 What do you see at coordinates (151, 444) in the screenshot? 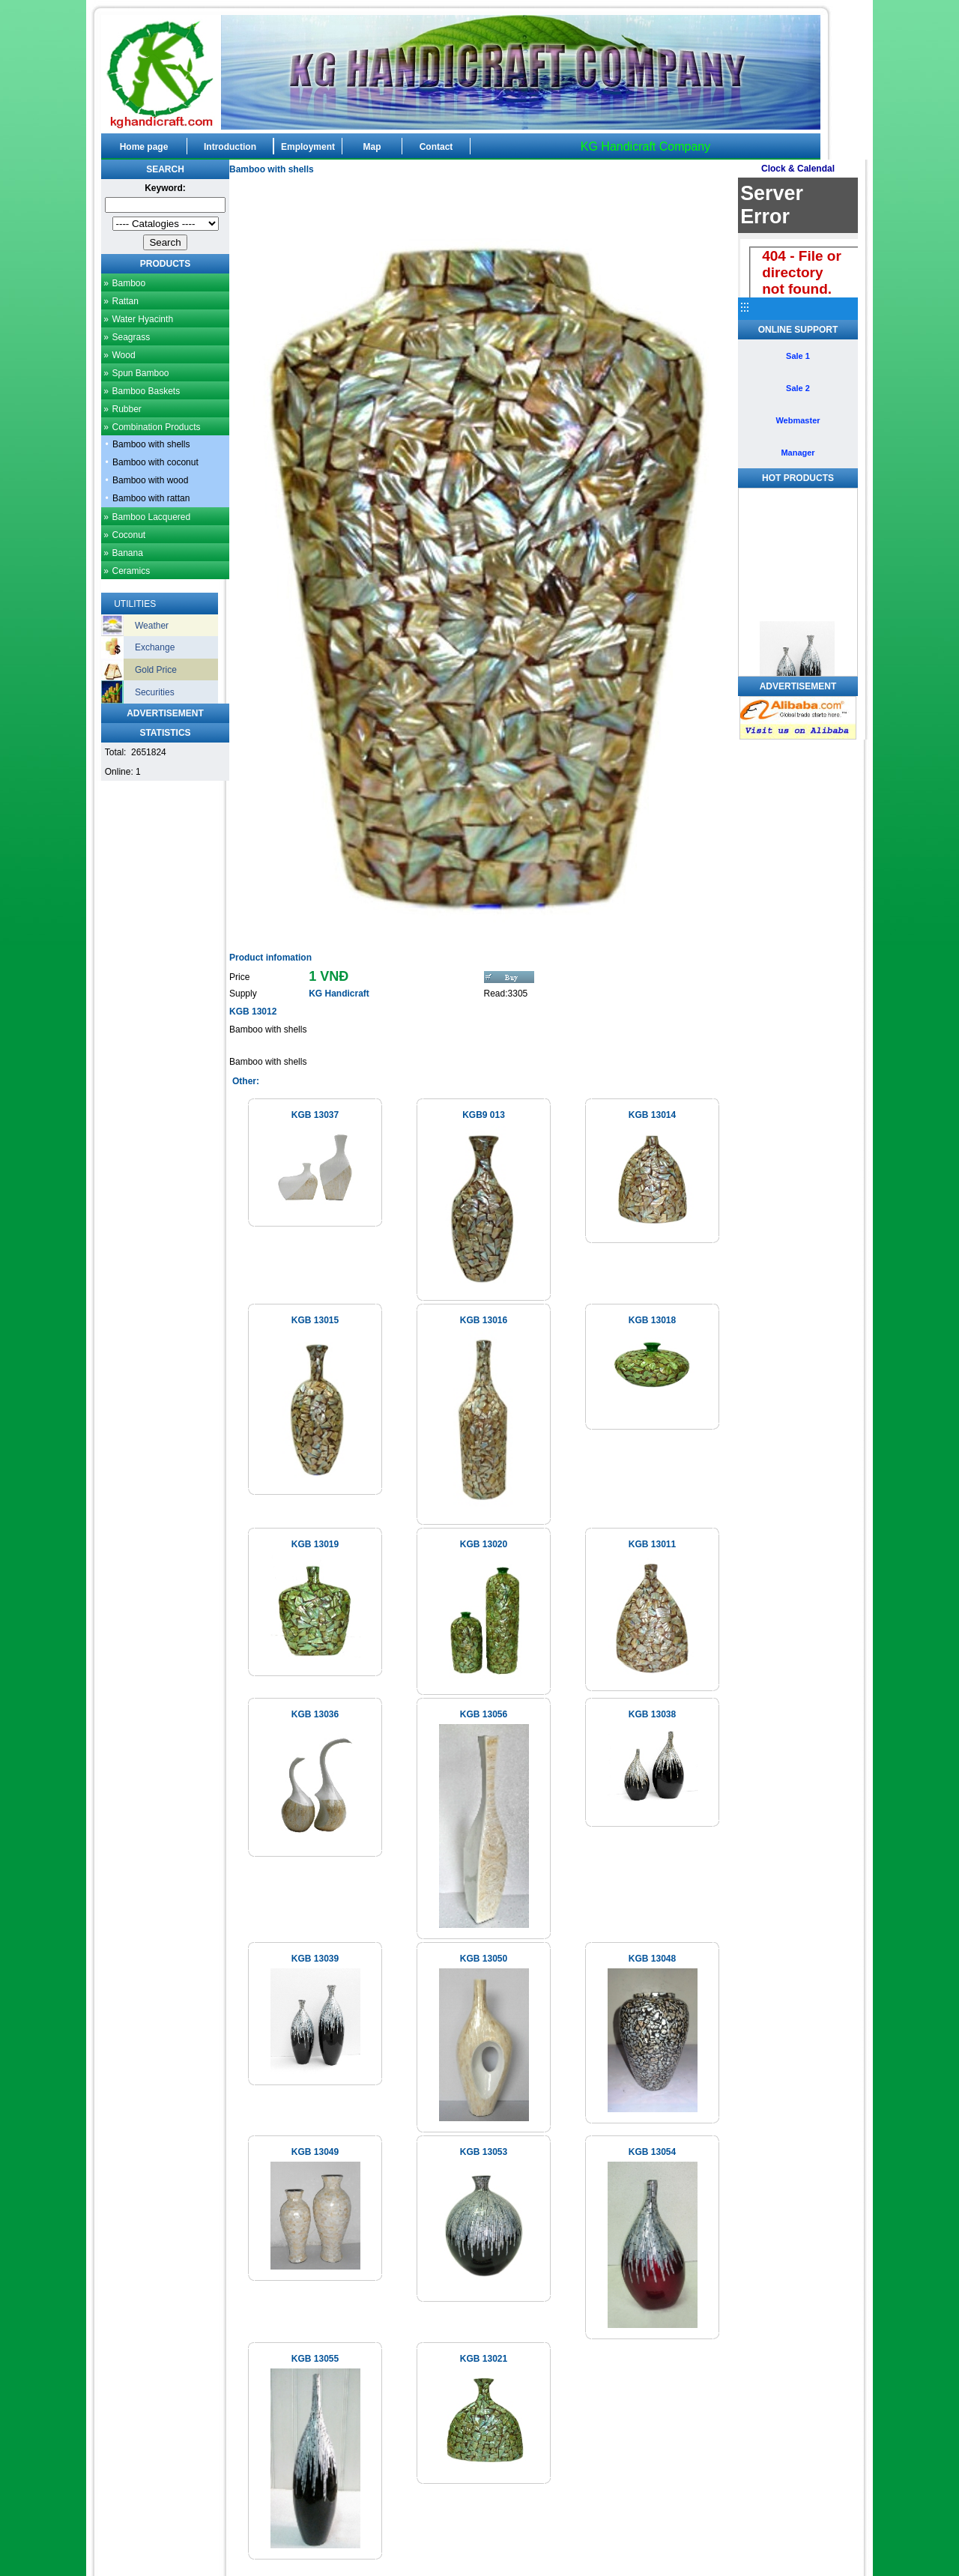
I see `Bamboo with shells` at bounding box center [151, 444].